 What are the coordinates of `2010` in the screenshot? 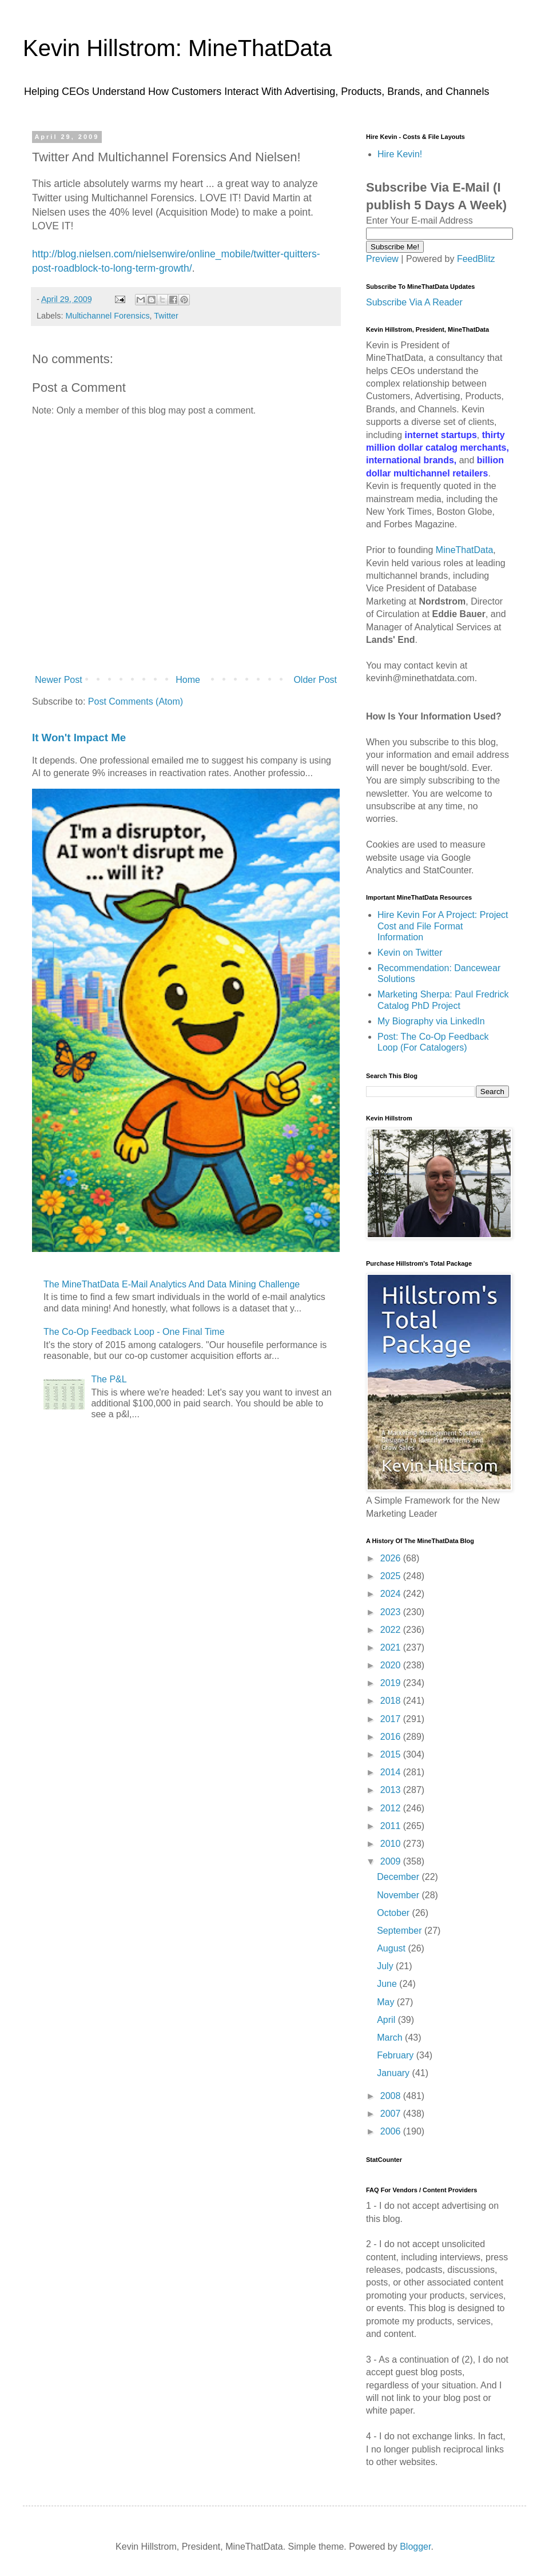 It's located at (391, 1843).